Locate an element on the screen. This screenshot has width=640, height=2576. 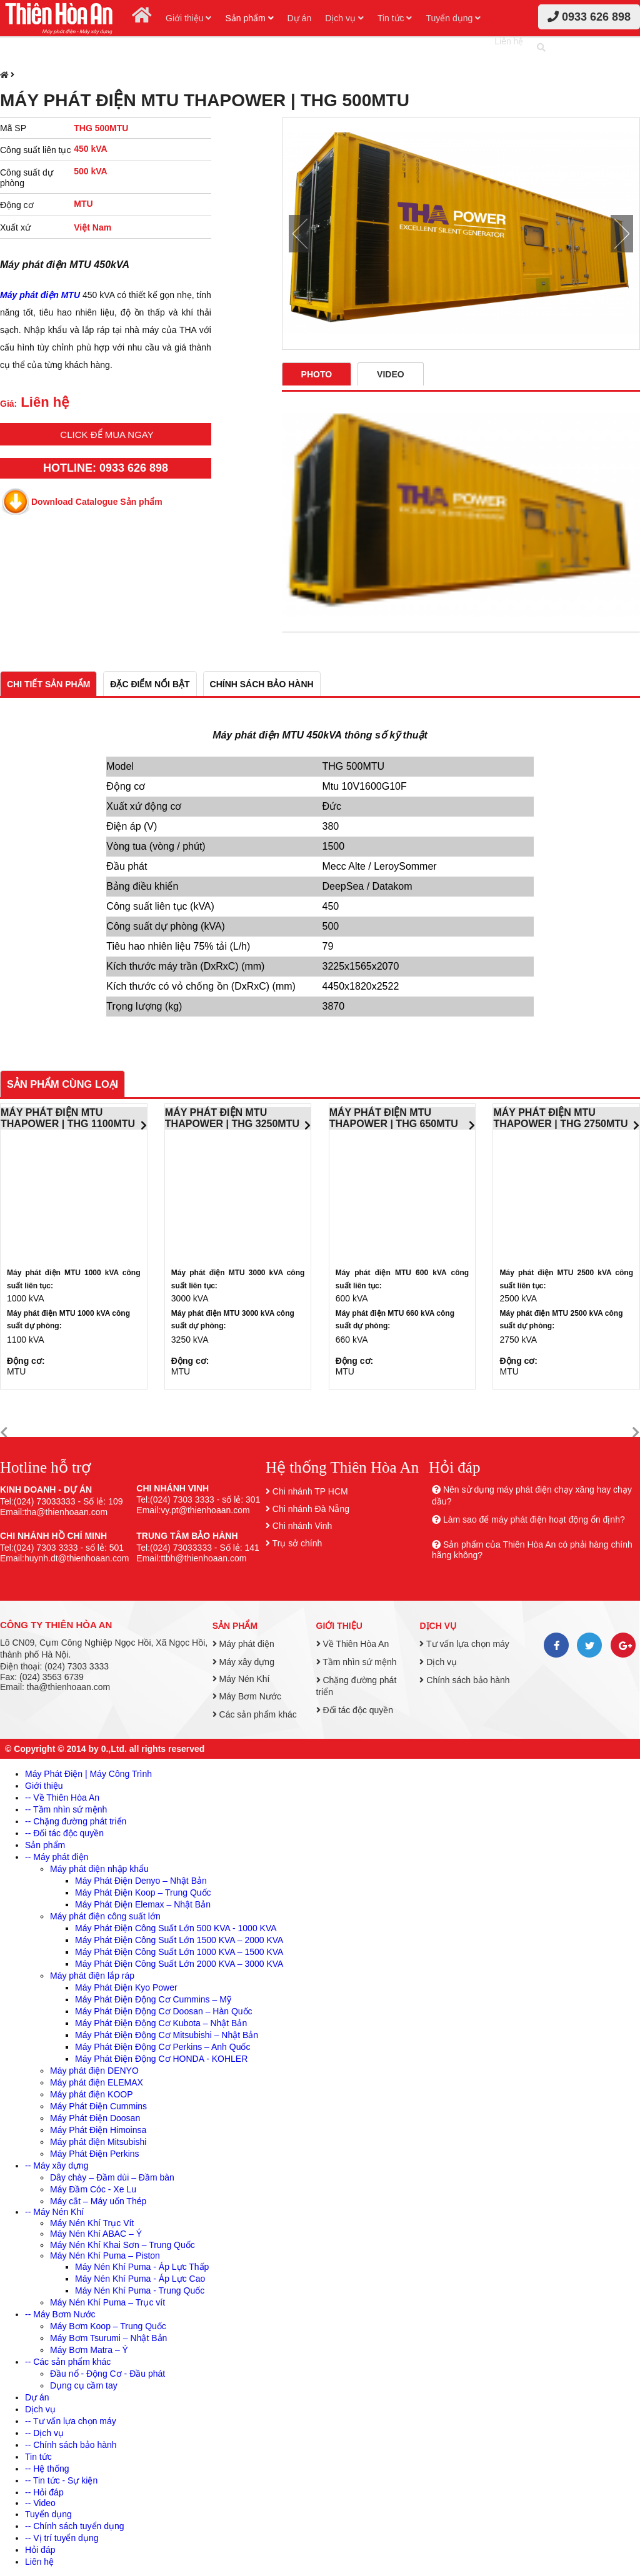
Máy Nén Khí Puma – Trục vít is located at coordinates (107, 2302).